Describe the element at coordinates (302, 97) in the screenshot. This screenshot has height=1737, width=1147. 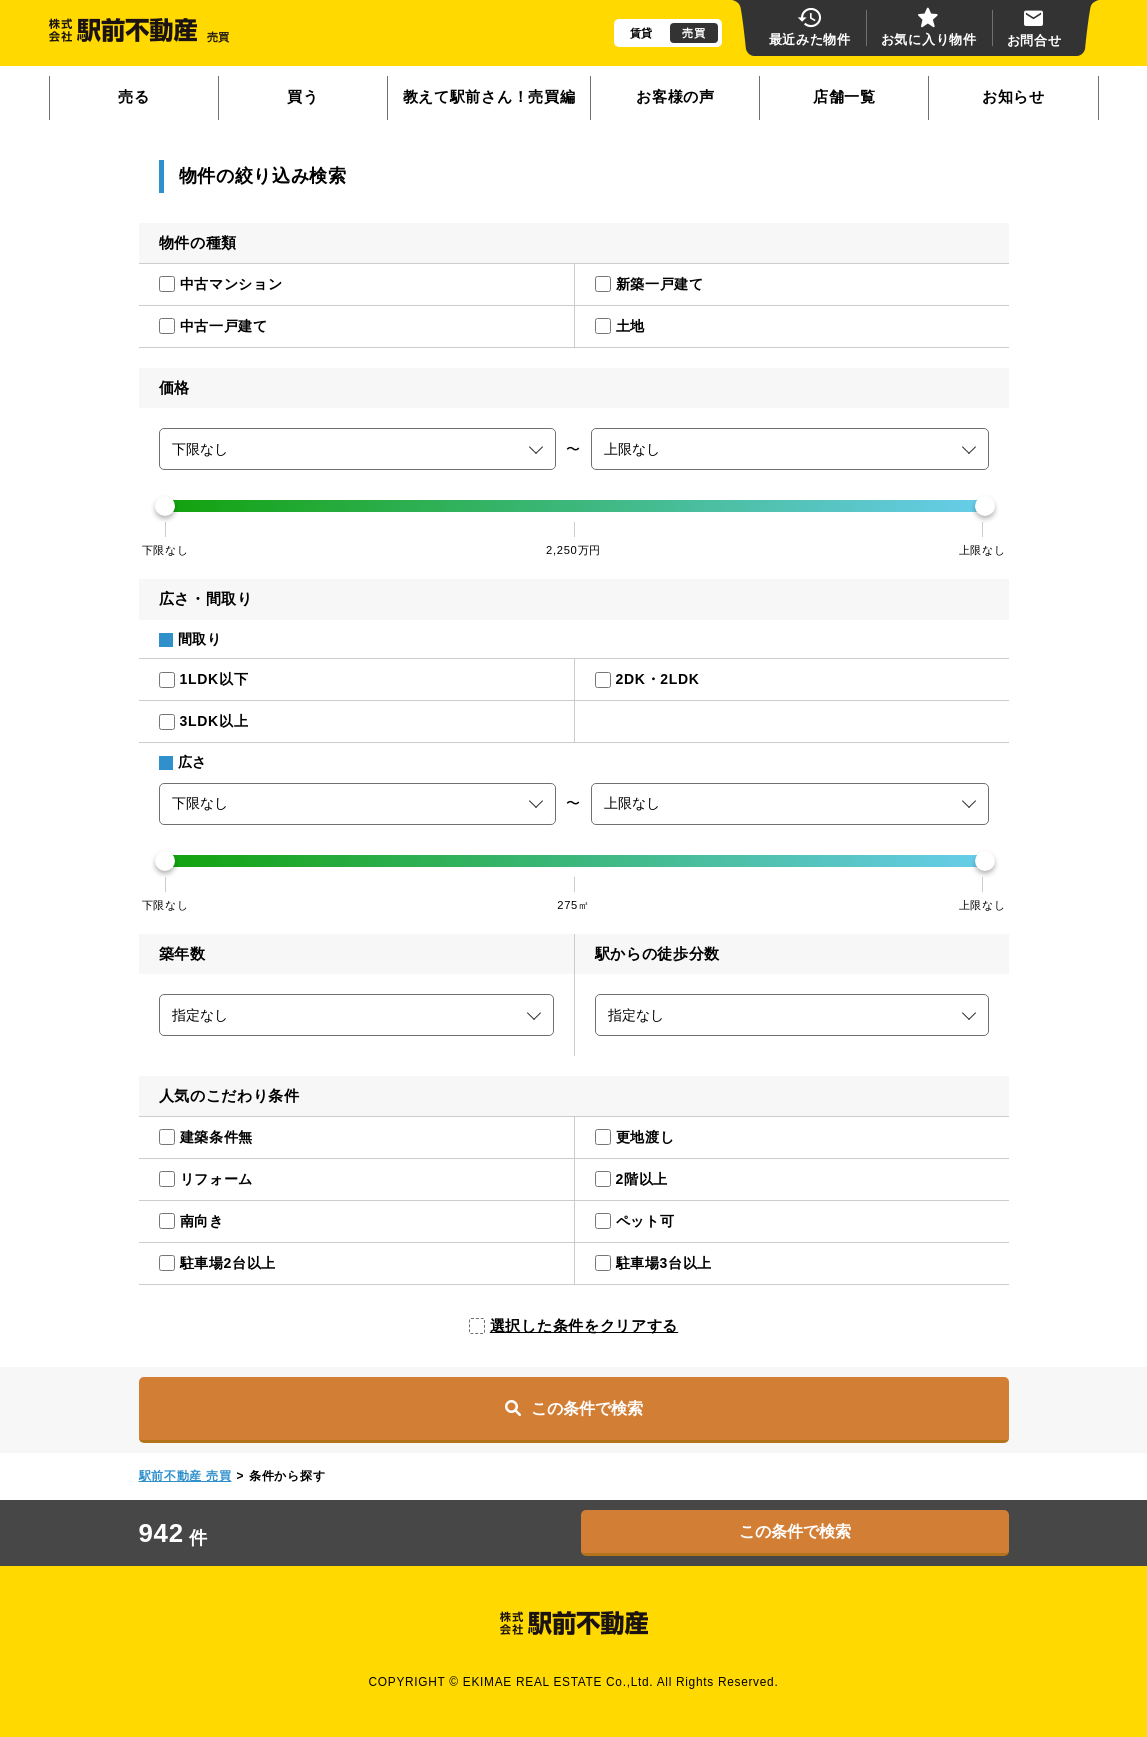
I see `買う` at that location.